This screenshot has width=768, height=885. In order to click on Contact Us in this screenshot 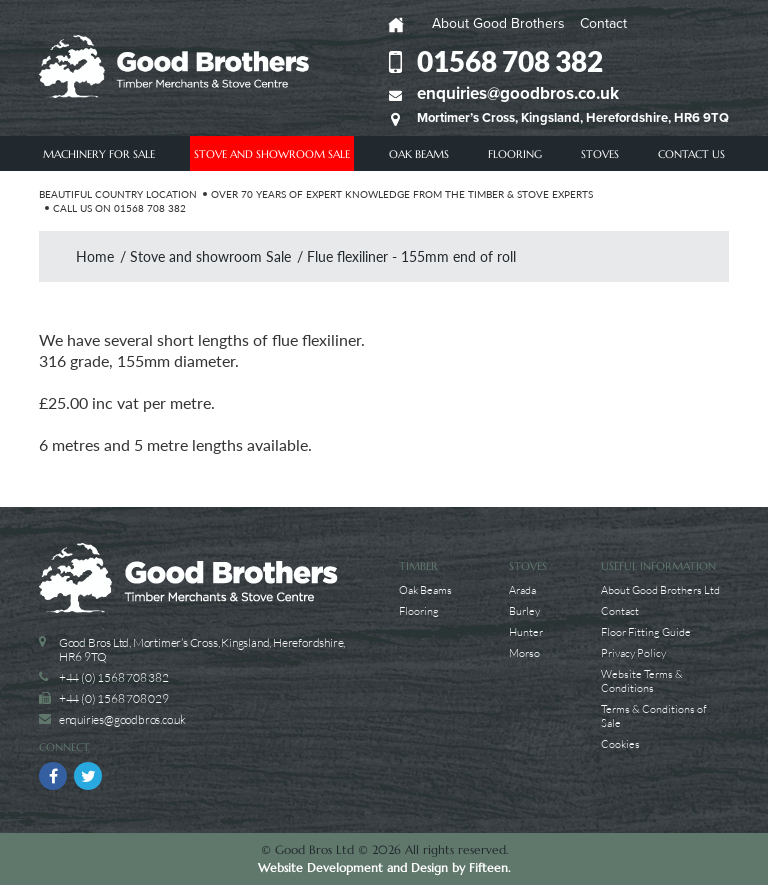, I will do `click(691, 154)`.